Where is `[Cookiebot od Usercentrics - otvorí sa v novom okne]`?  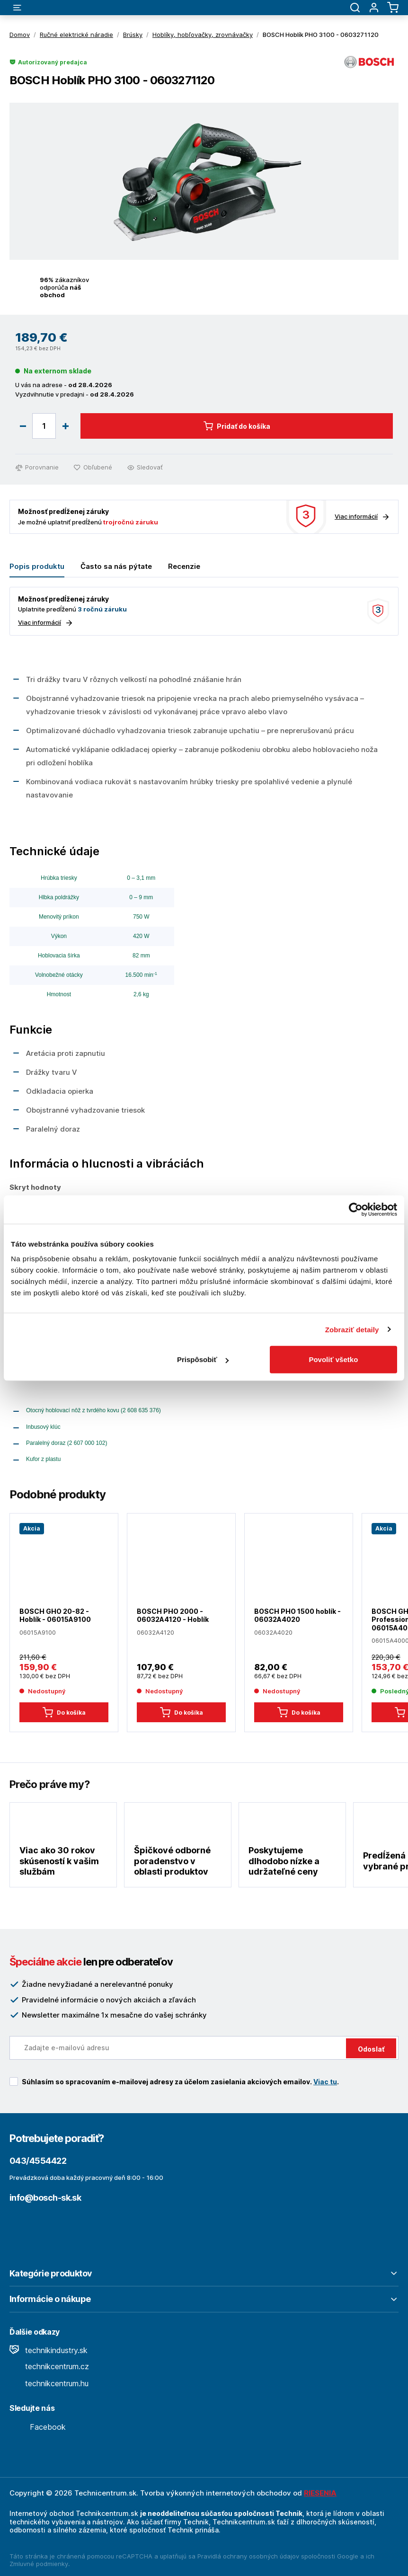
[Cookiebot od Usercentrics - otvorí sa v novom okne] is located at coordinates (355, 1209).